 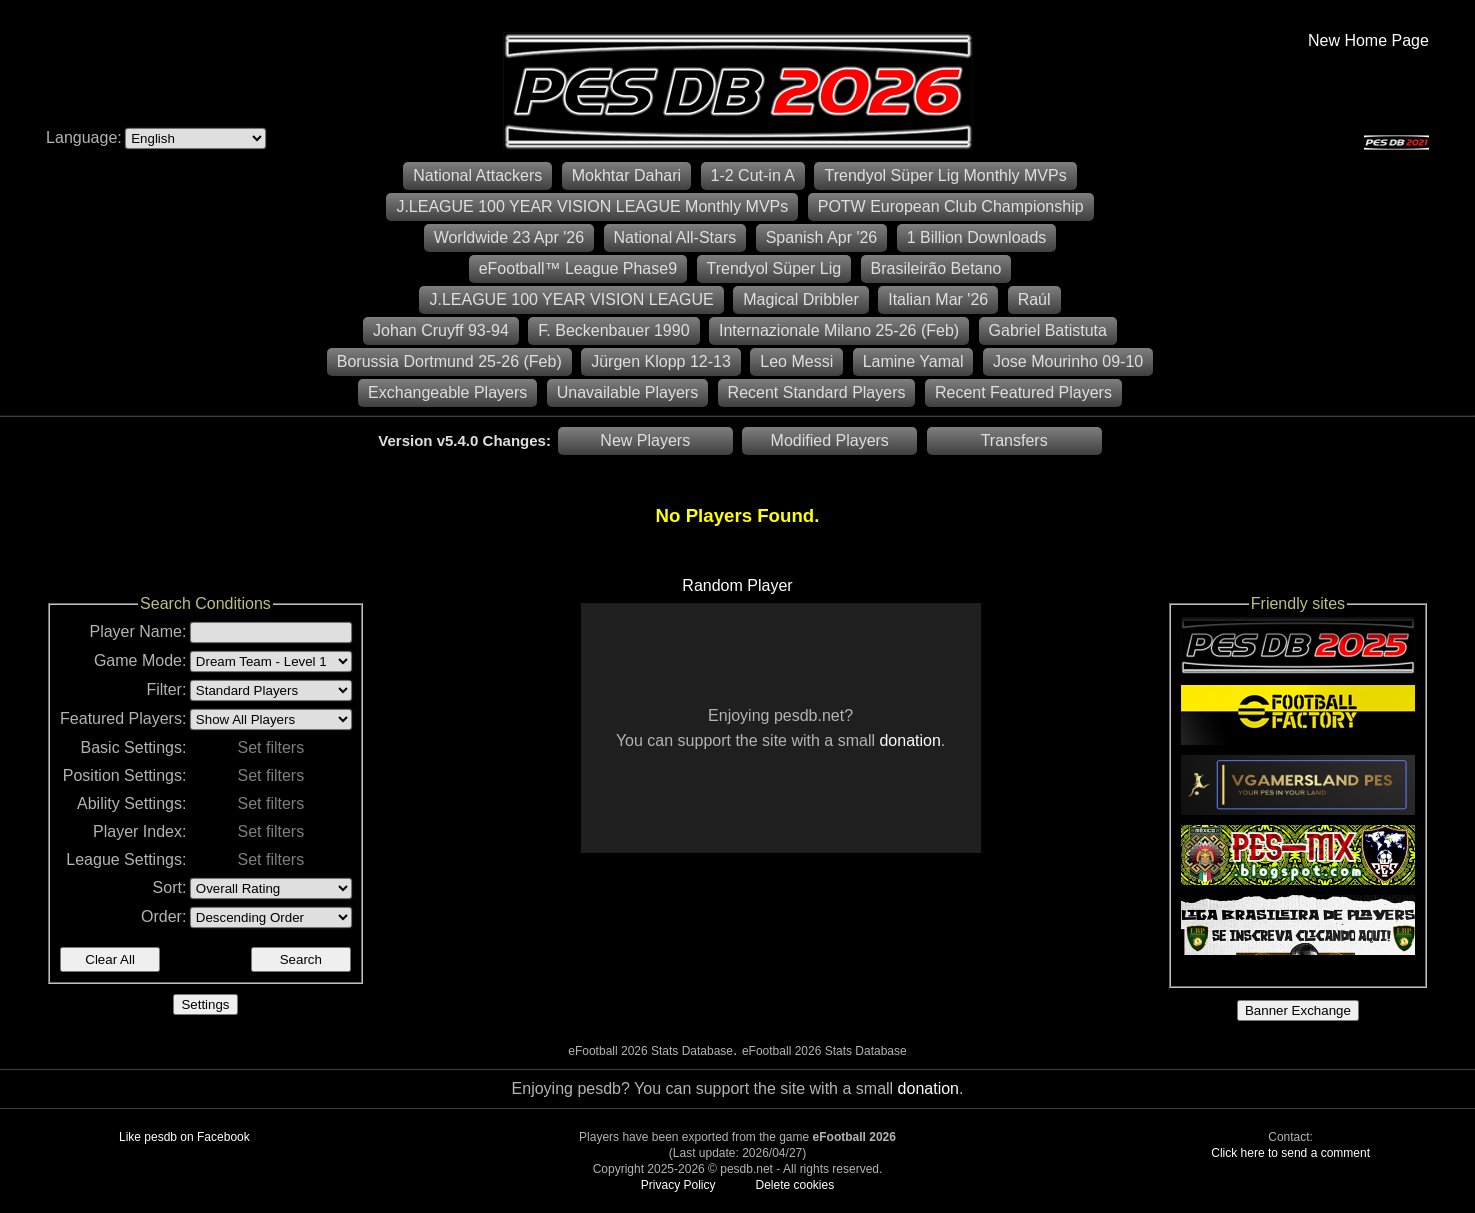 I want to click on 1 Billion Downloads, so click(x=977, y=237).